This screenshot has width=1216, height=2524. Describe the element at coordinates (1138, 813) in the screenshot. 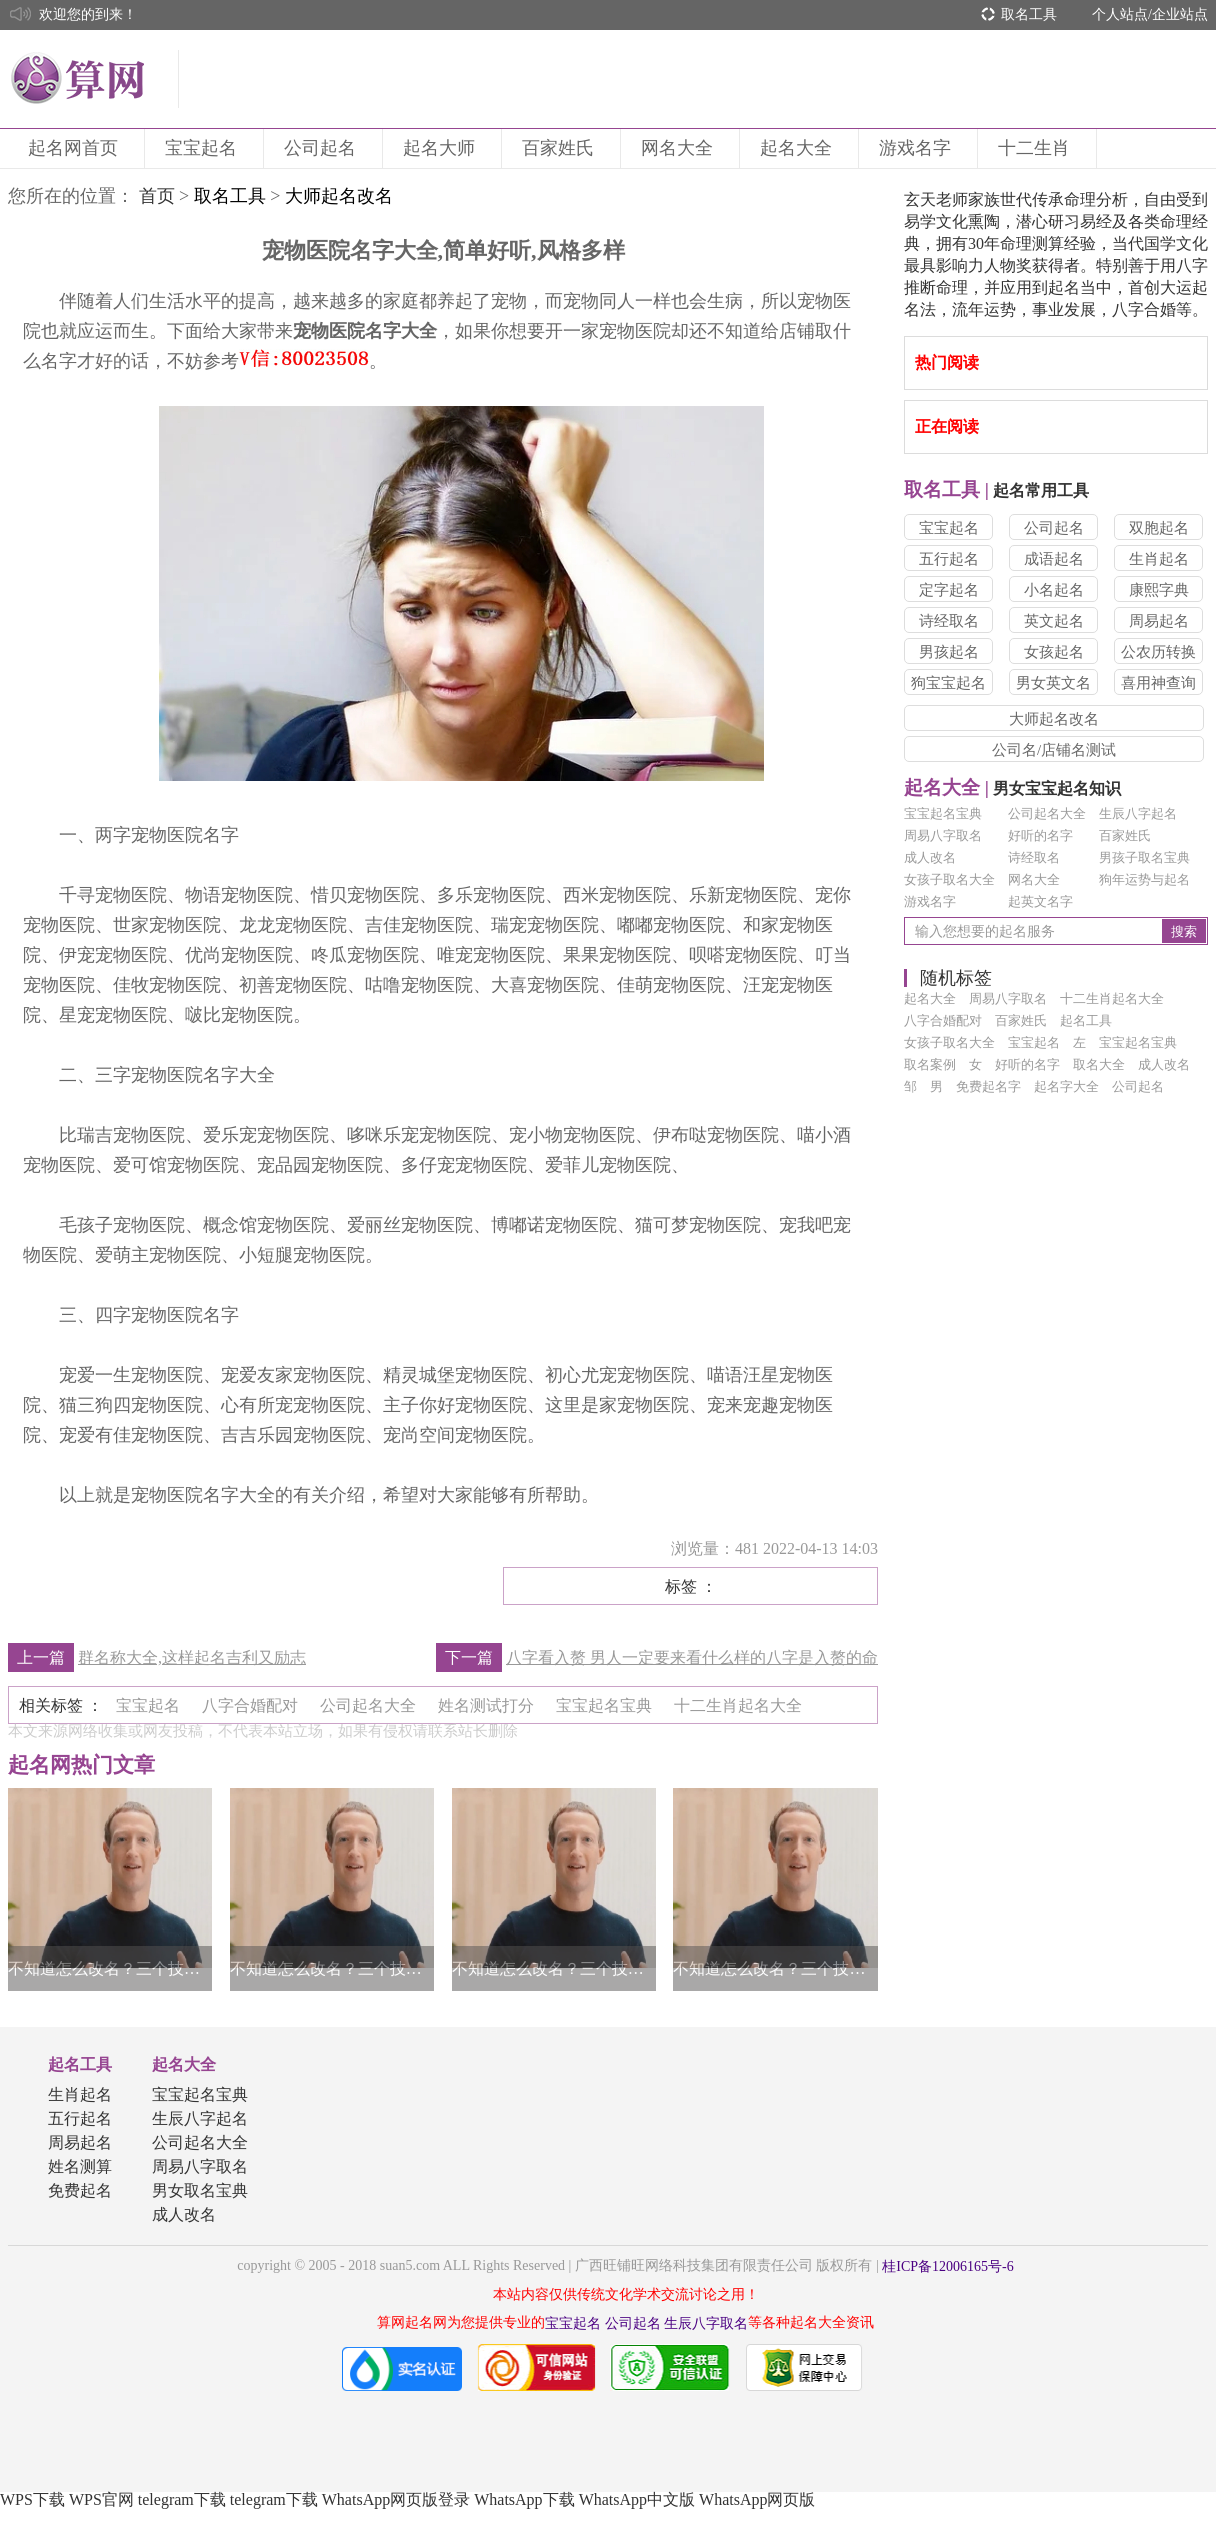

I see `生辰八字起名` at that location.